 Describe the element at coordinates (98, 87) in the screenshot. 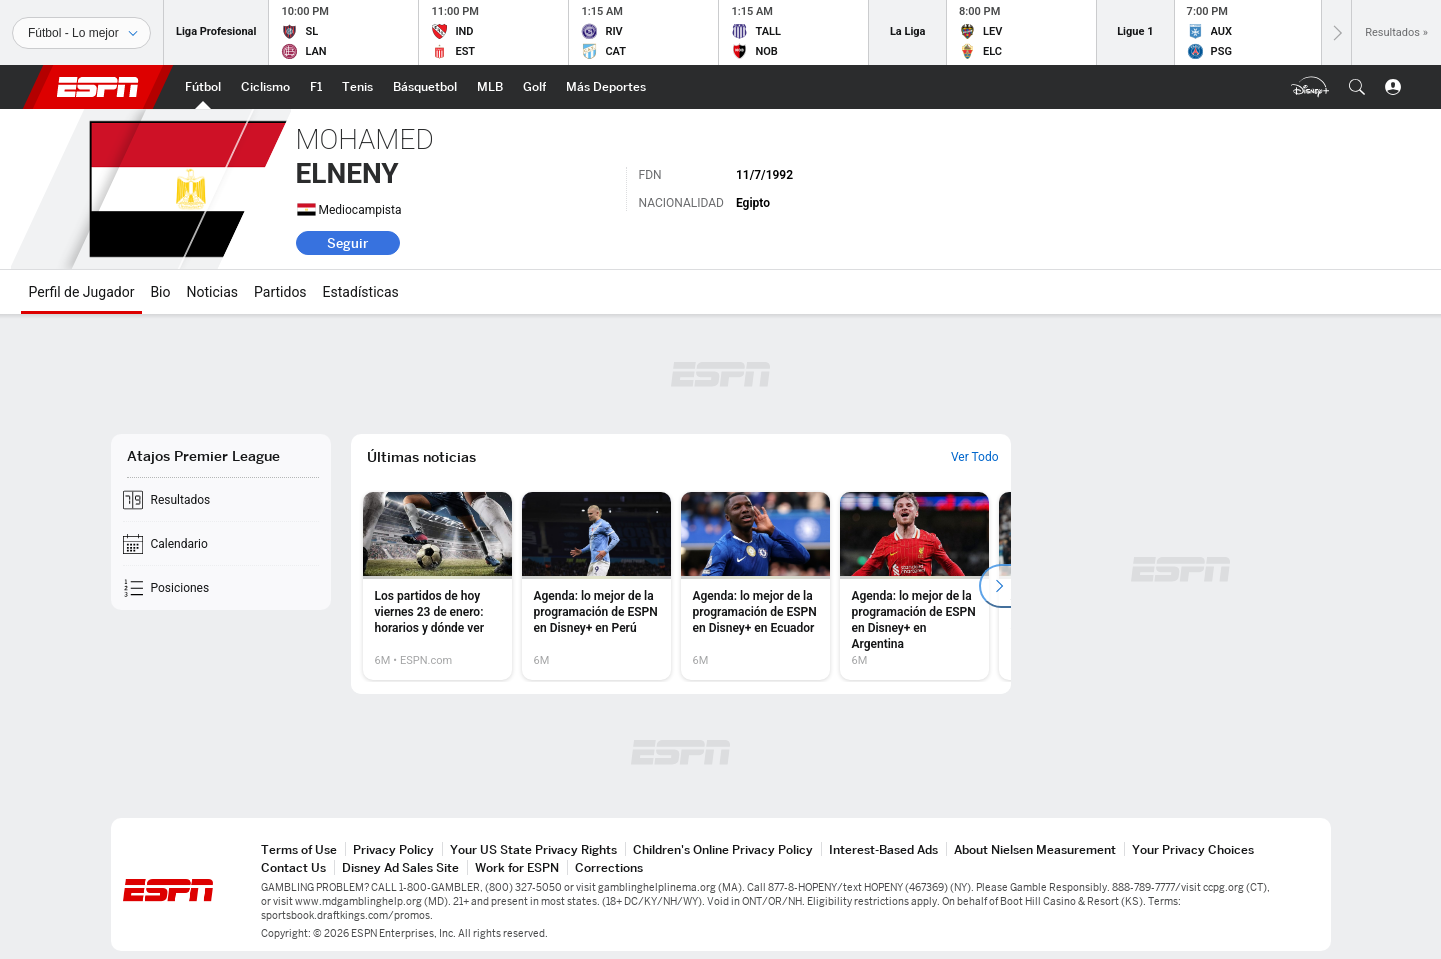

I see `ESPN [Portada]` at that location.